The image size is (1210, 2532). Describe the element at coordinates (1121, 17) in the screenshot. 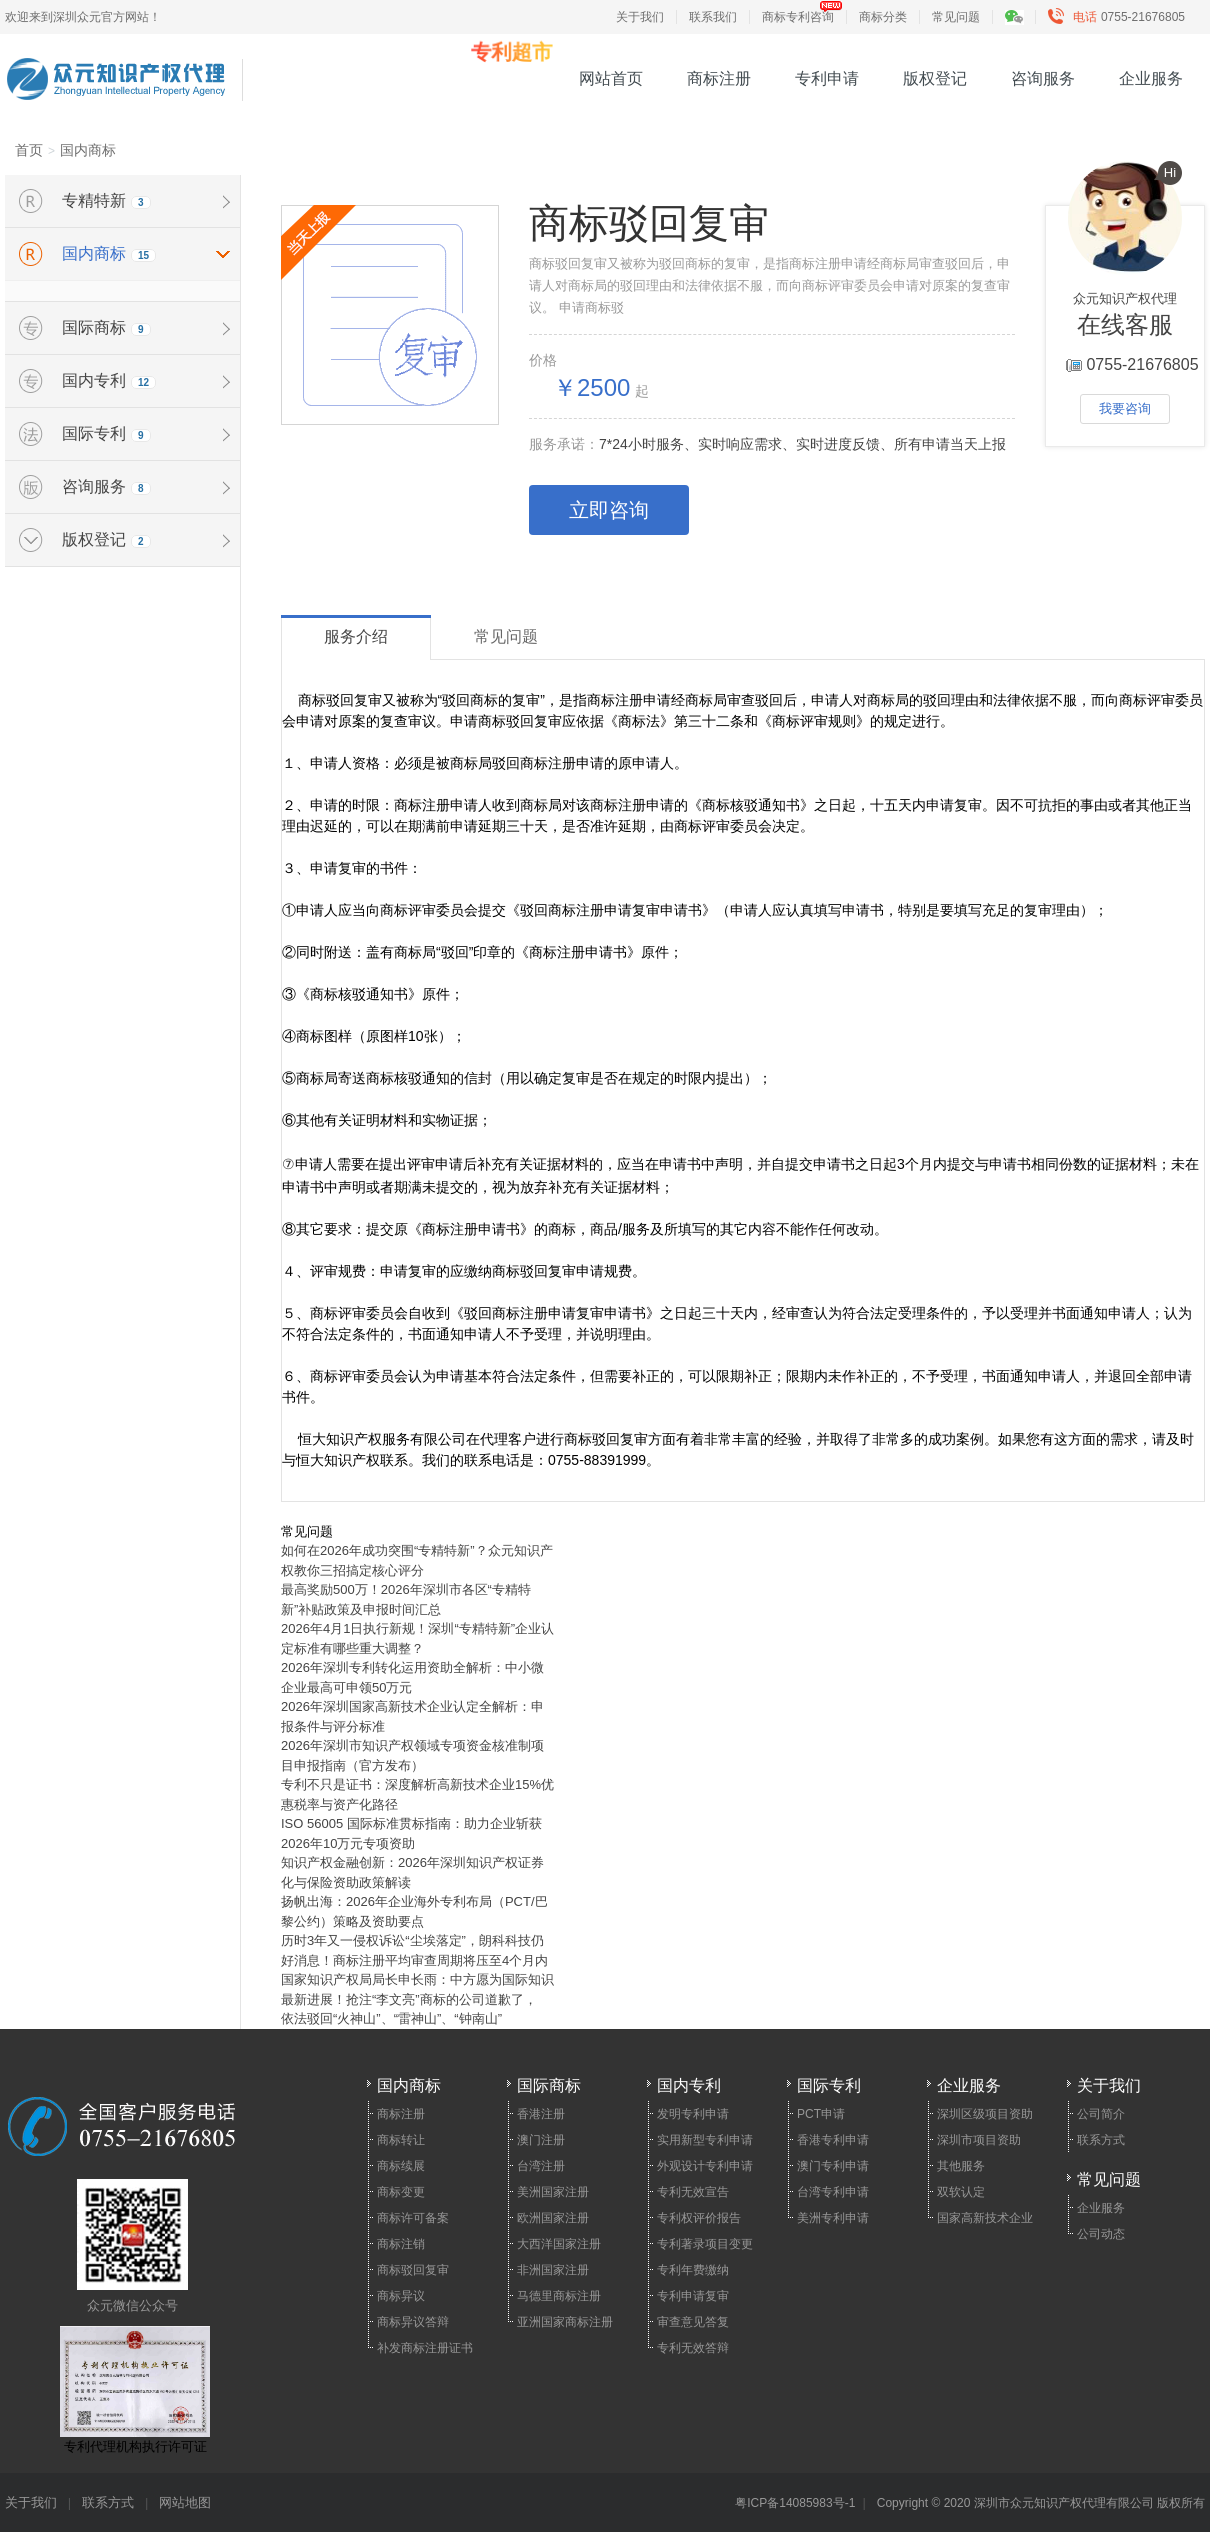

I see `0755-21676805` at that location.